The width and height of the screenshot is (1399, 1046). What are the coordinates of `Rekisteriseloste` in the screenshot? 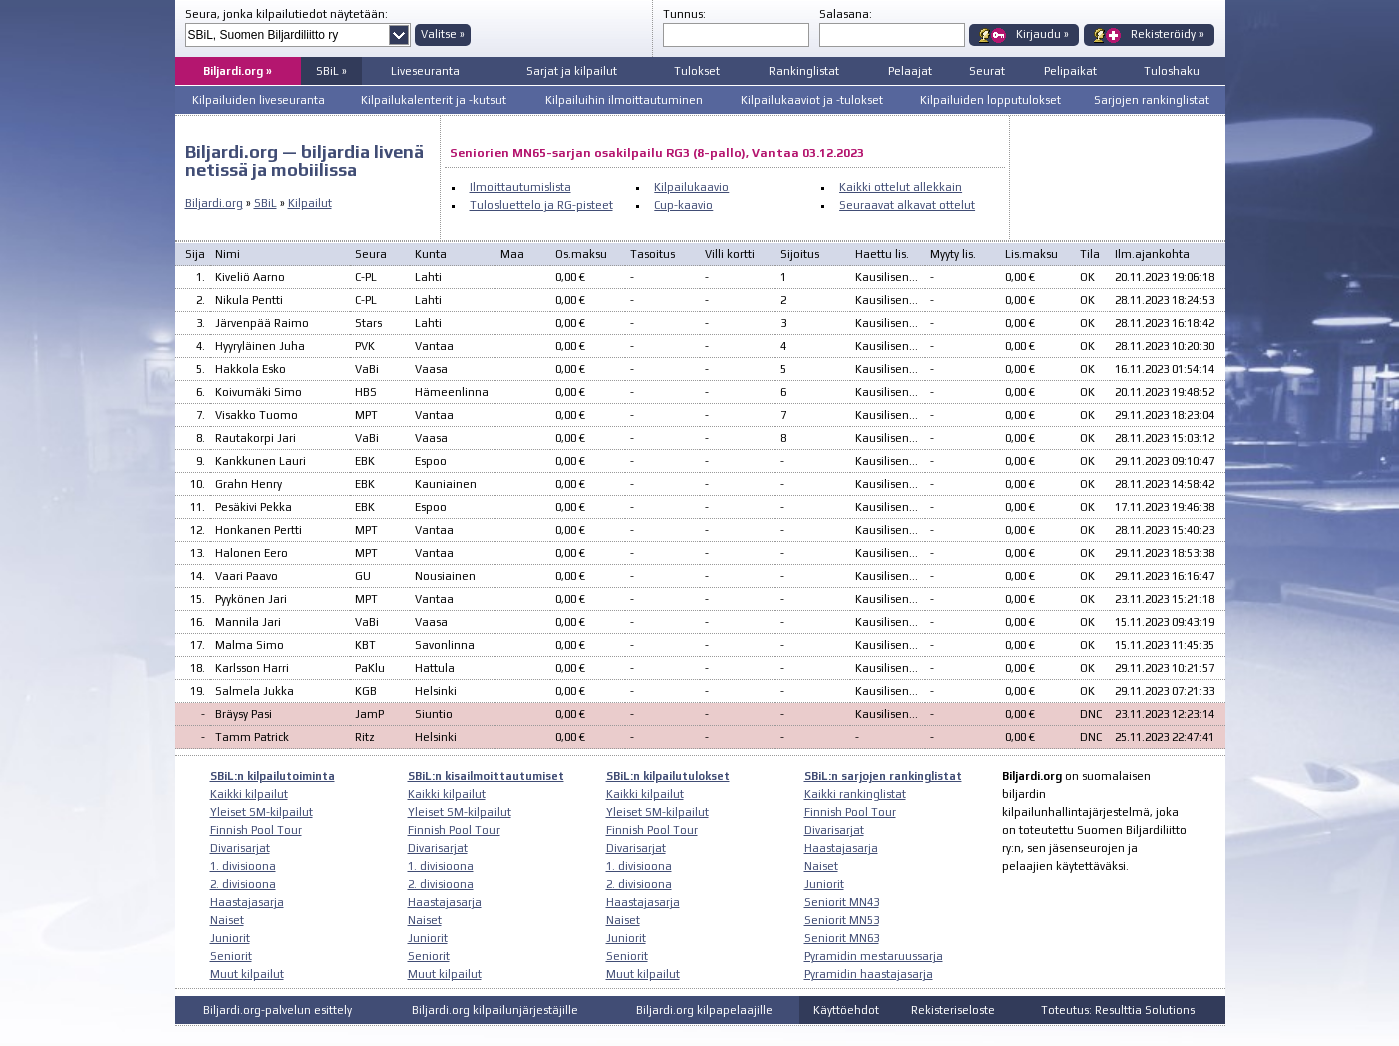 It's located at (953, 1010).